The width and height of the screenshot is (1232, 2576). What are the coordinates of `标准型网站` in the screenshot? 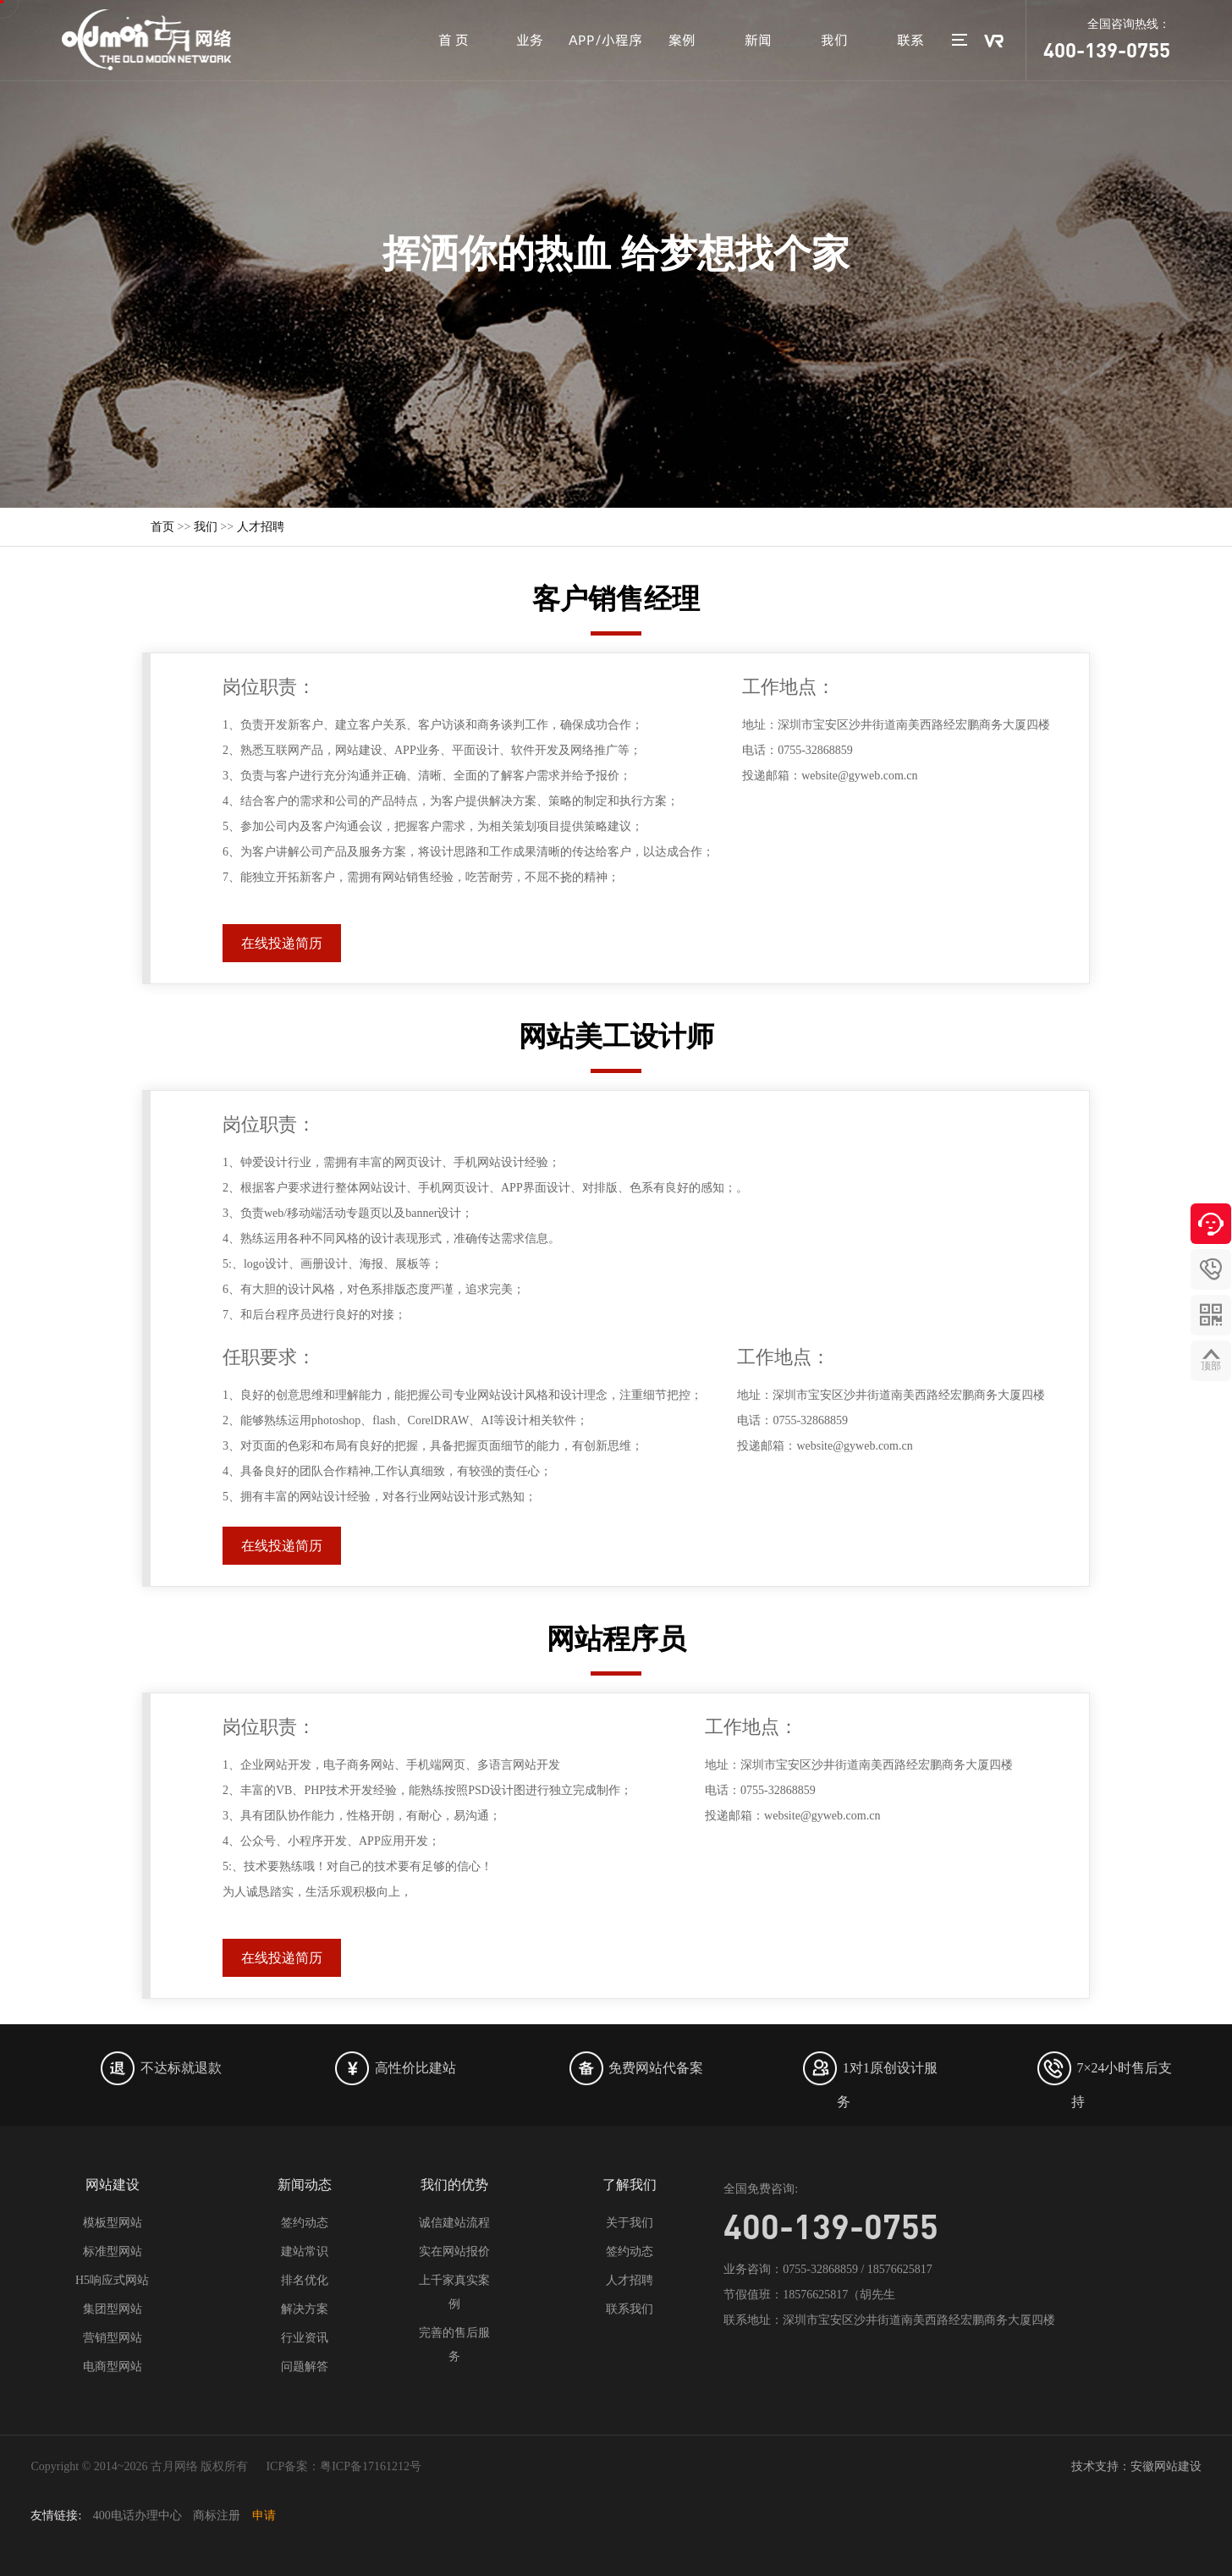 It's located at (112, 2251).